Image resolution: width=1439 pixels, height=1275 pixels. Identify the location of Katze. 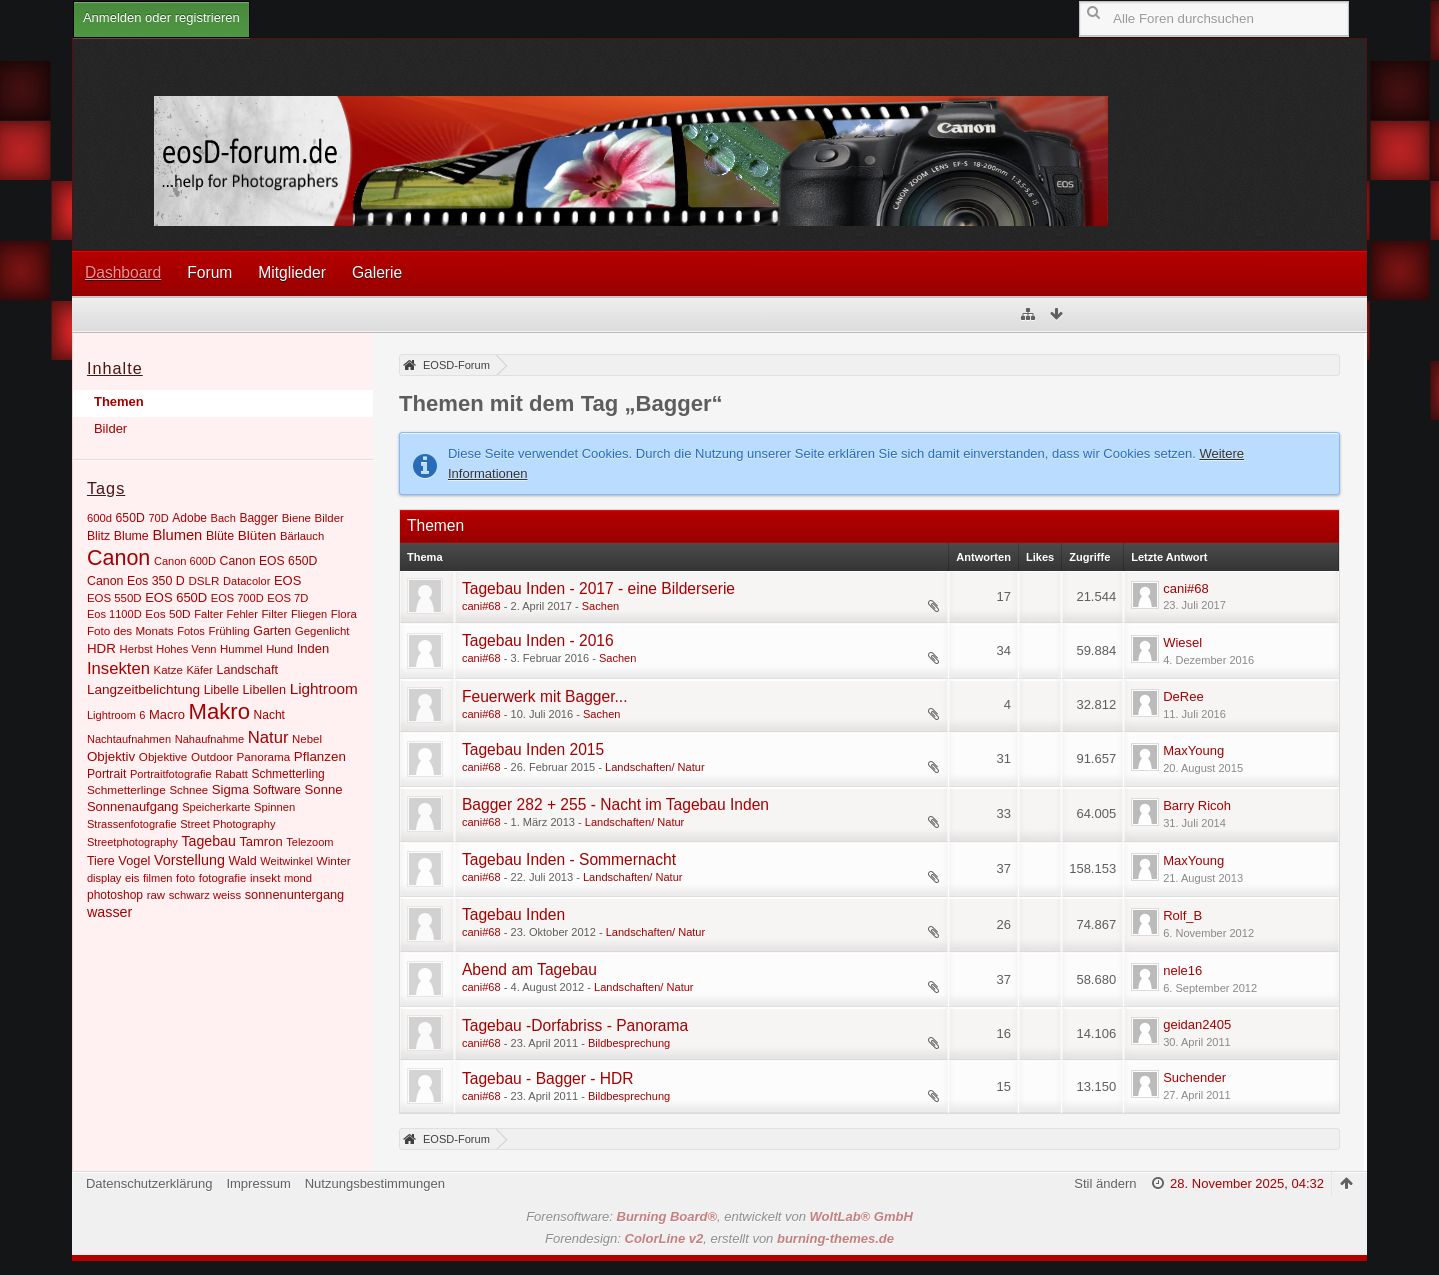
(168, 670).